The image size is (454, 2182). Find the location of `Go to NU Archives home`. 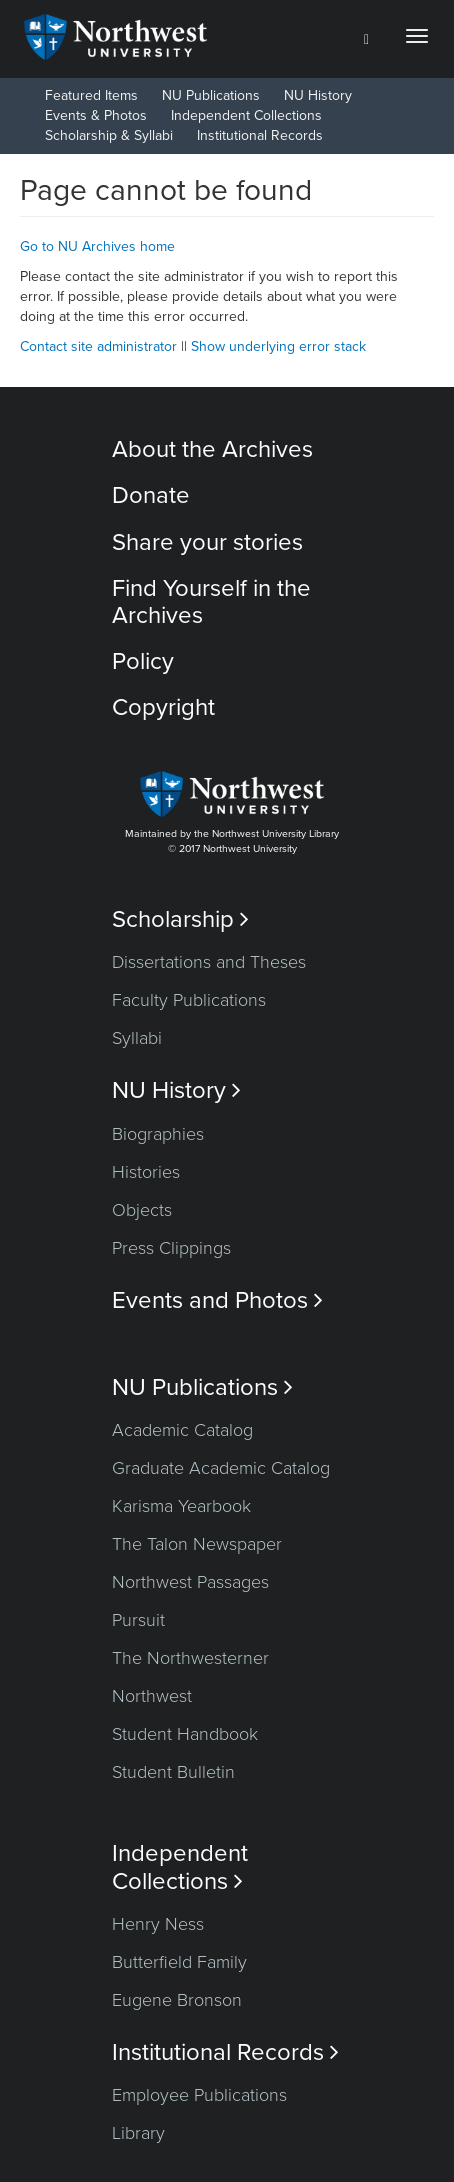

Go to NU Archives home is located at coordinates (97, 246).